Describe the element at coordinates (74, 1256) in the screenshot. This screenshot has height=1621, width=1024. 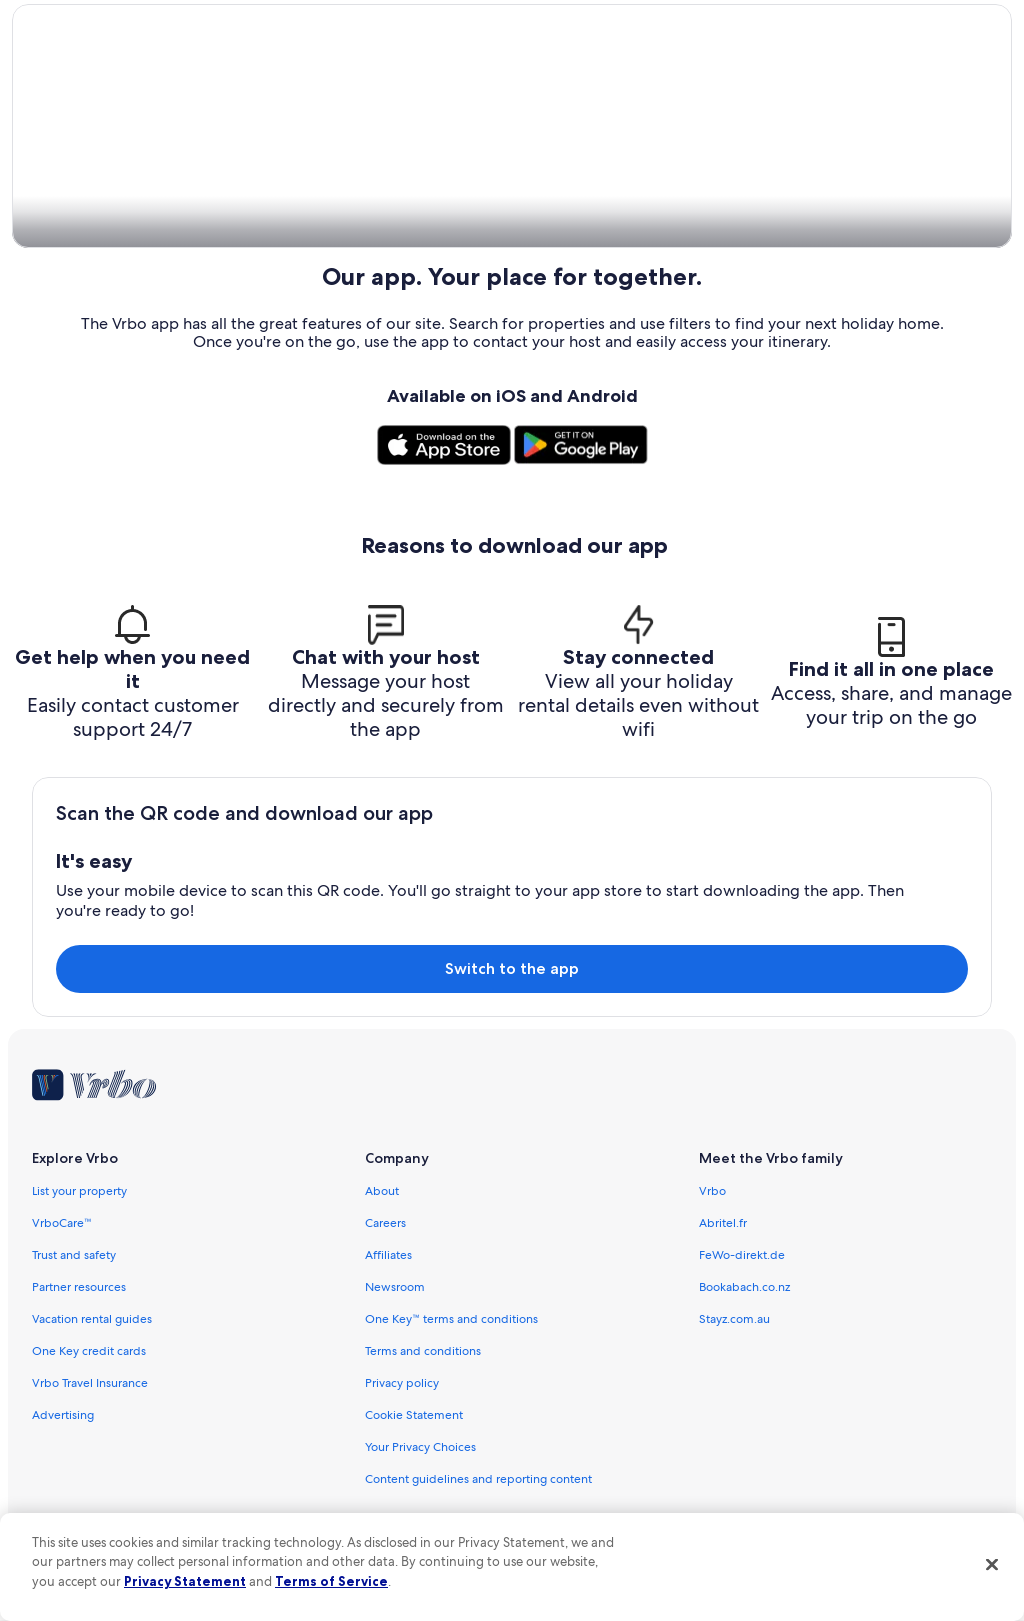
I see `Trust and safety [link]` at that location.